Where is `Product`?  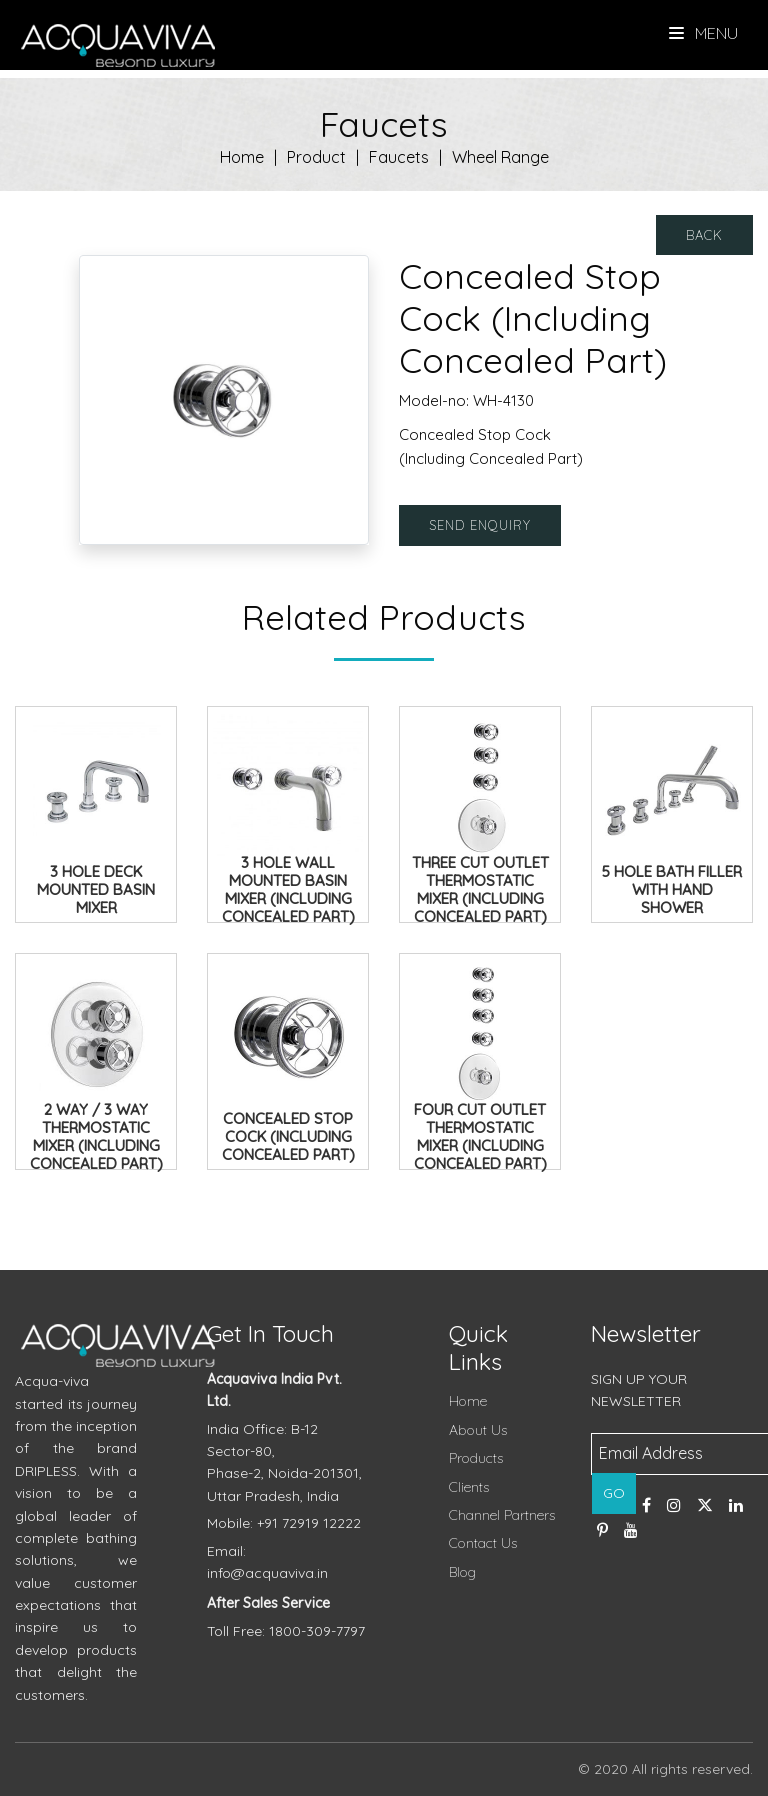 Product is located at coordinates (316, 157).